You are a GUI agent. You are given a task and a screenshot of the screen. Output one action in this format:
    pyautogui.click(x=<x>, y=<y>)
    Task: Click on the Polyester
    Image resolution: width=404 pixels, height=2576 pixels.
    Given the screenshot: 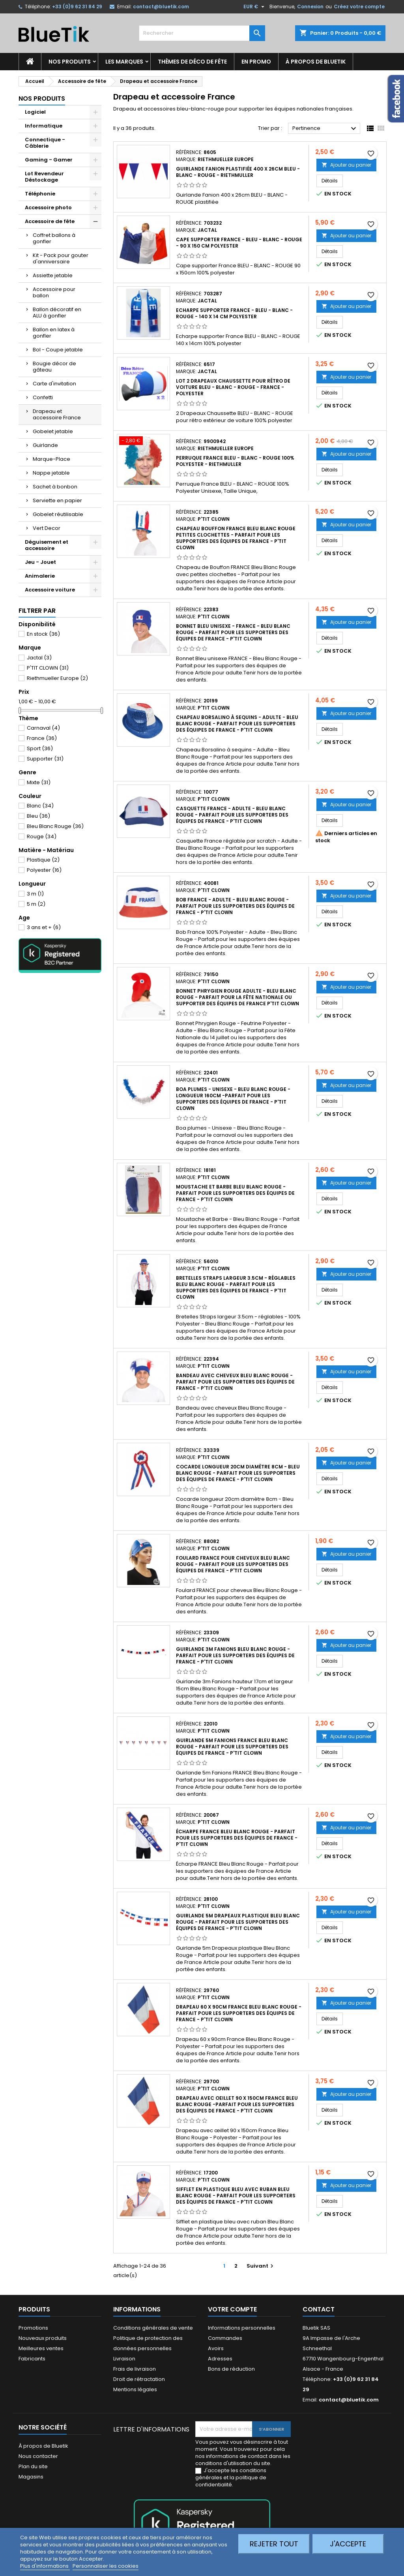 What is the action you would take?
    pyautogui.click(x=44, y=870)
    